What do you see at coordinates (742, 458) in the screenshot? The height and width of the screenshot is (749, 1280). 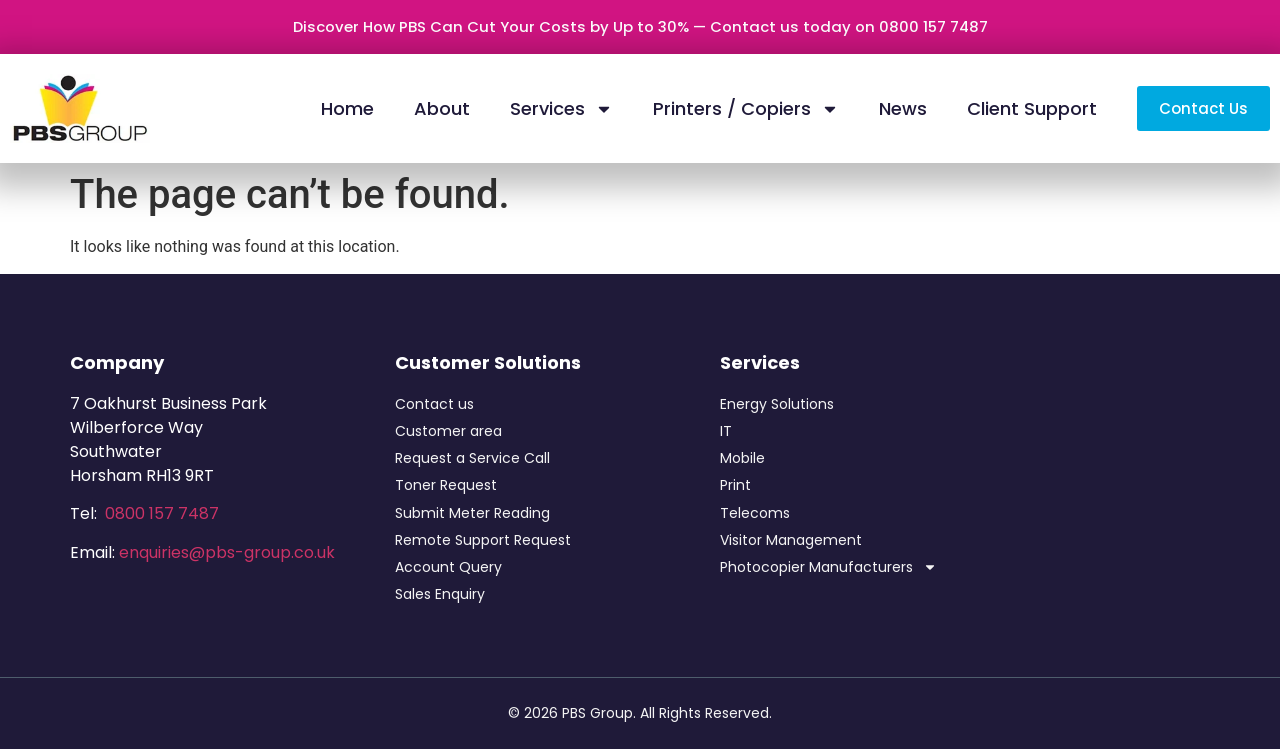 I see `Mobile` at bounding box center [742, 458].